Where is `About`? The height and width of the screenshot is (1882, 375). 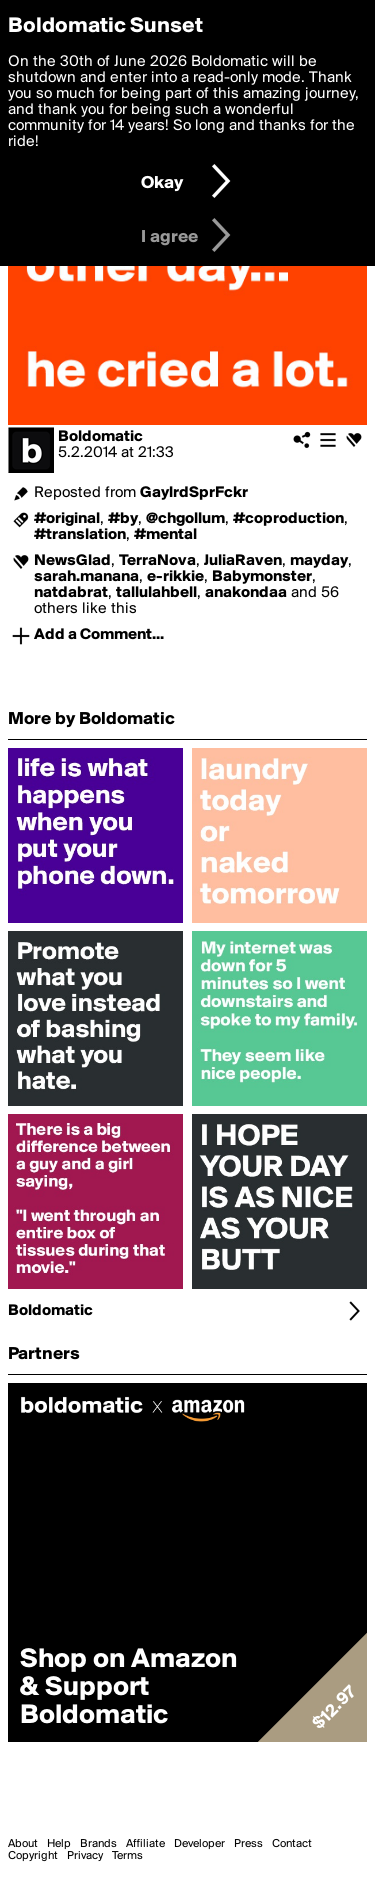 About is located at coordinates (23, 1844).